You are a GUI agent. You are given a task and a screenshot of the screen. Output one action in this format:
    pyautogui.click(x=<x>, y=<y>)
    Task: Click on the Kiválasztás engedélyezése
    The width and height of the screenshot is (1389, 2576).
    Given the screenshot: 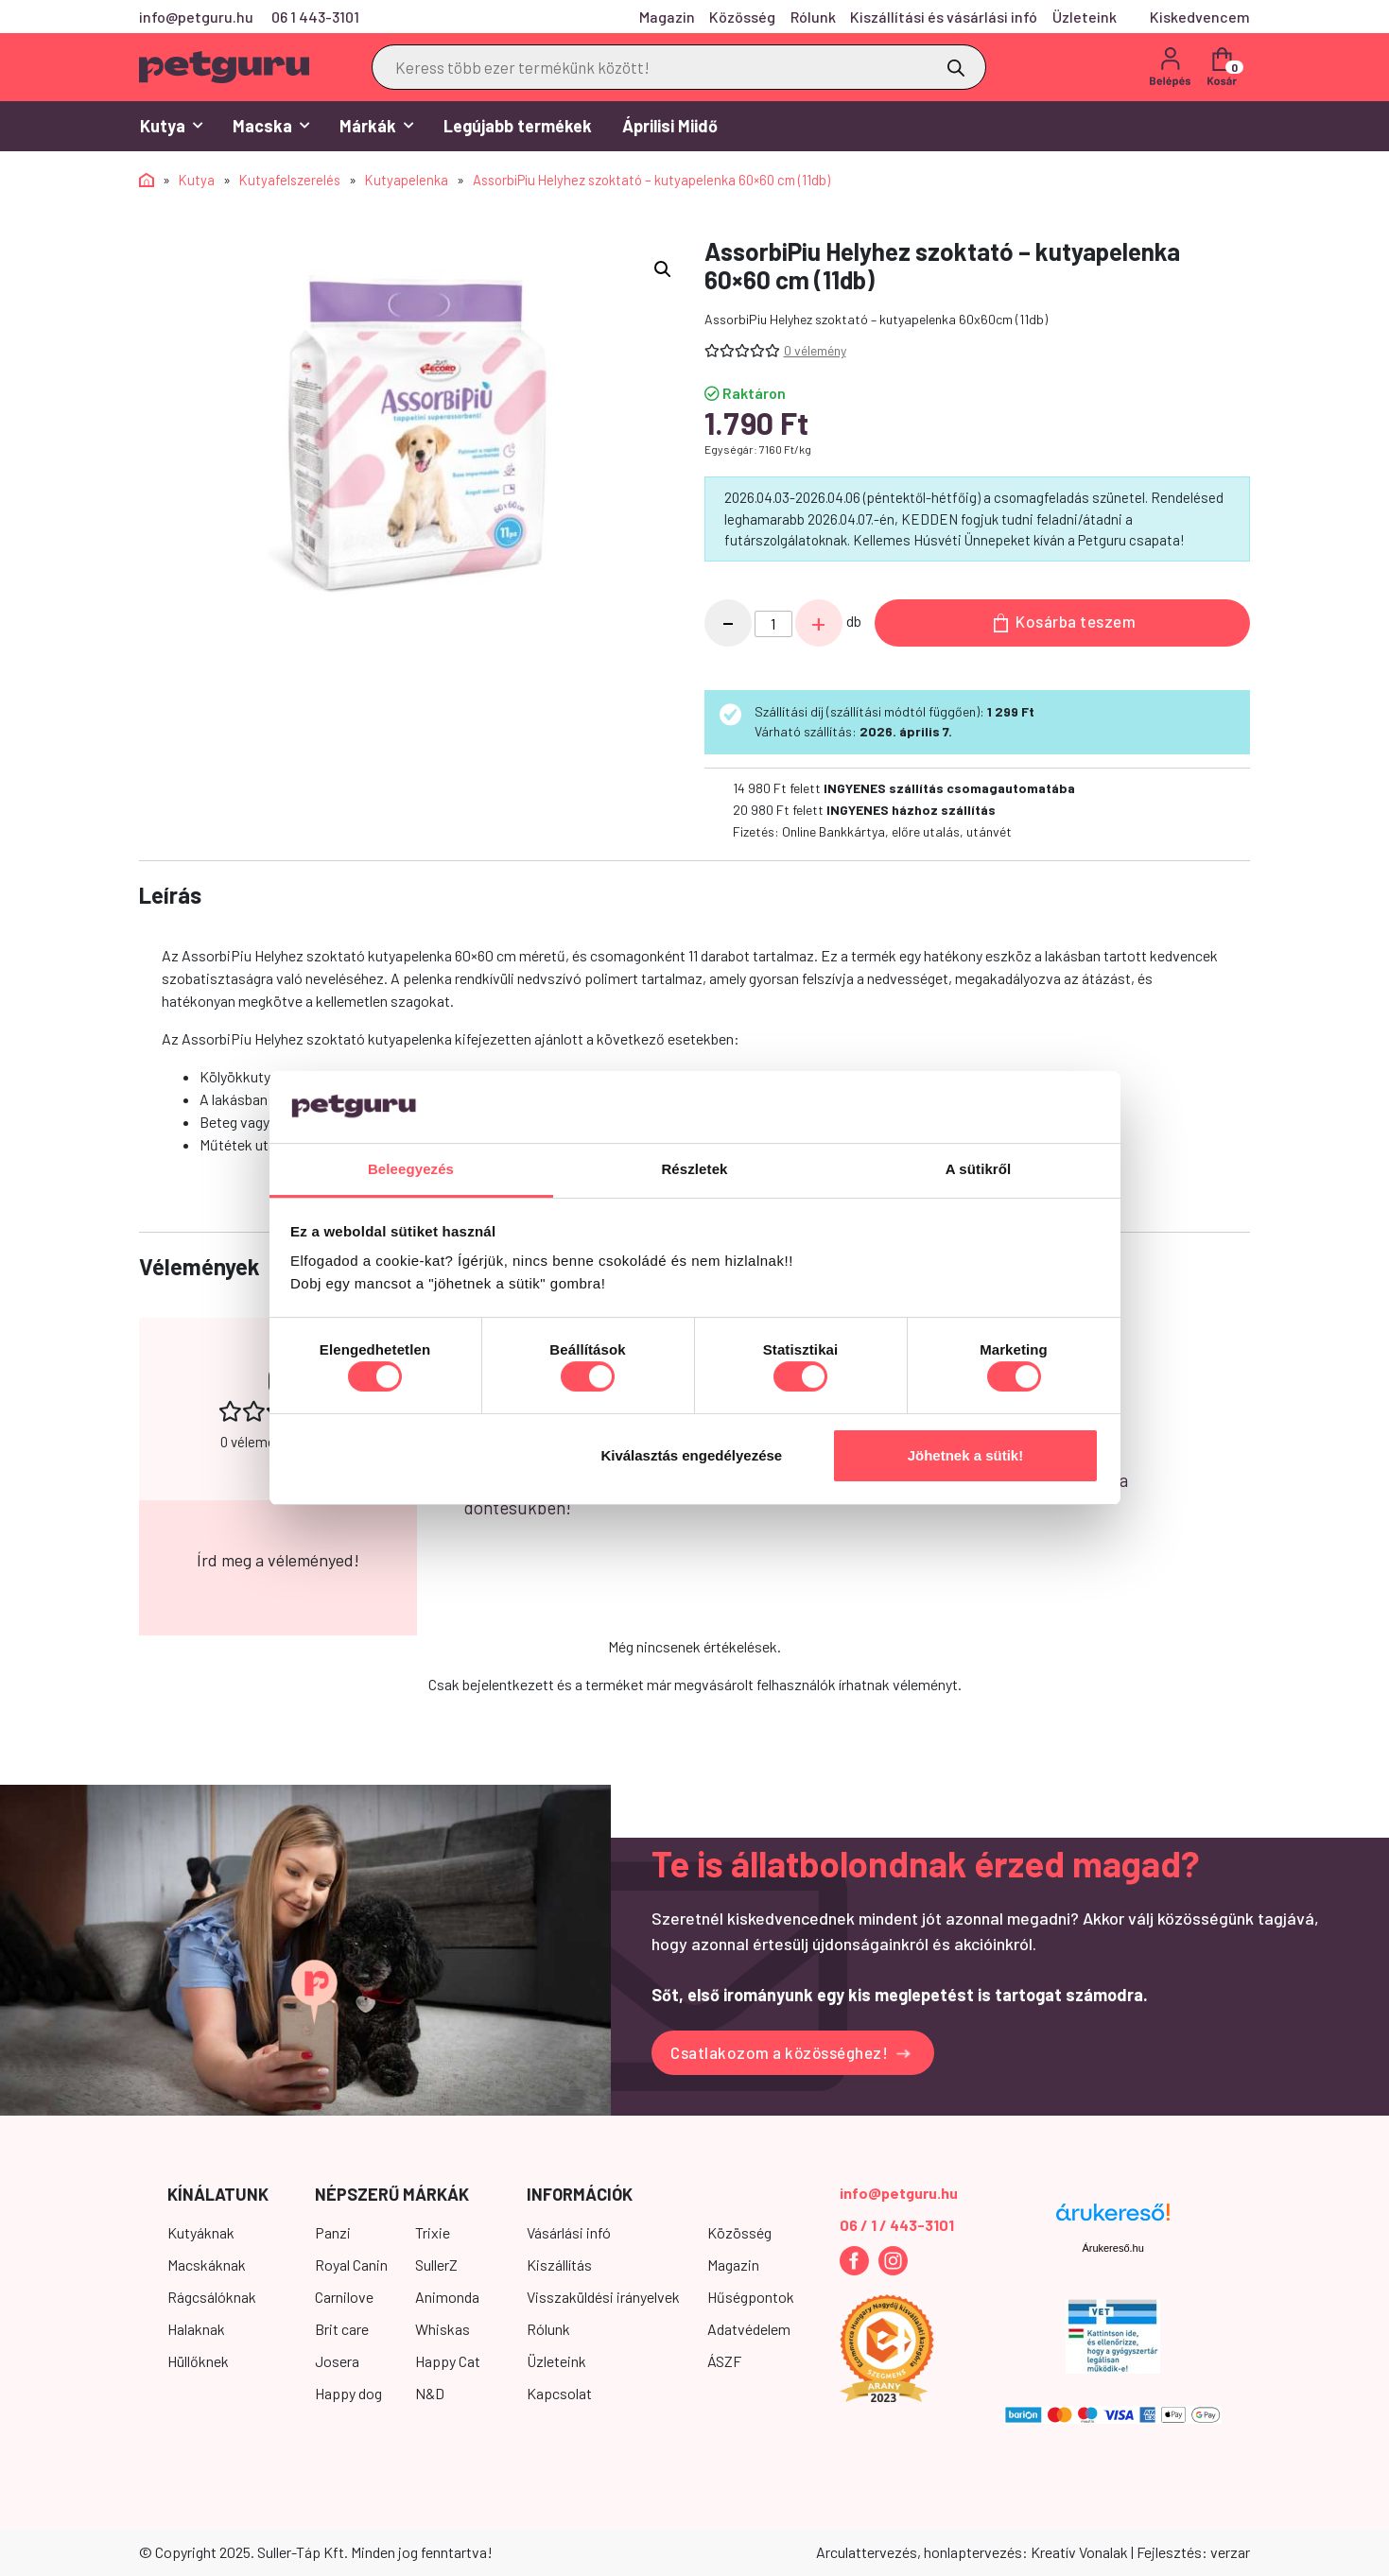 What is the action you would take?
    pyautogui.click(x=691, y=1455)
    